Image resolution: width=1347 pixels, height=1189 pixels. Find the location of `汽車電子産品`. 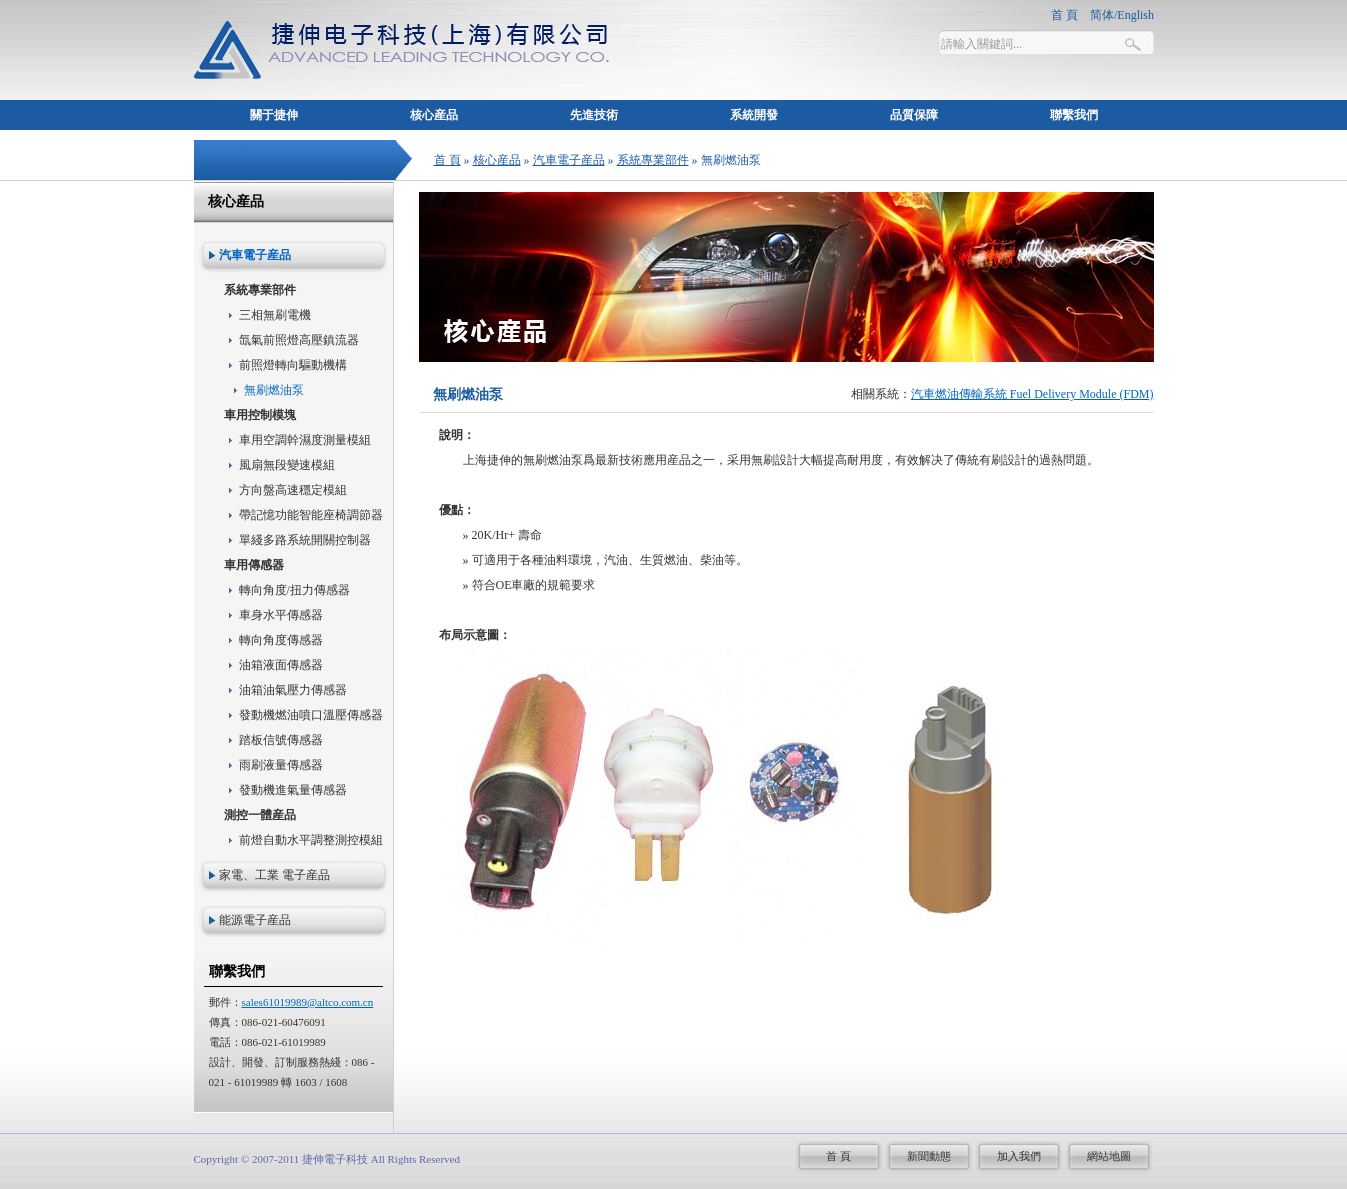

汽車電子産品 is located at coordinates (569, 160).